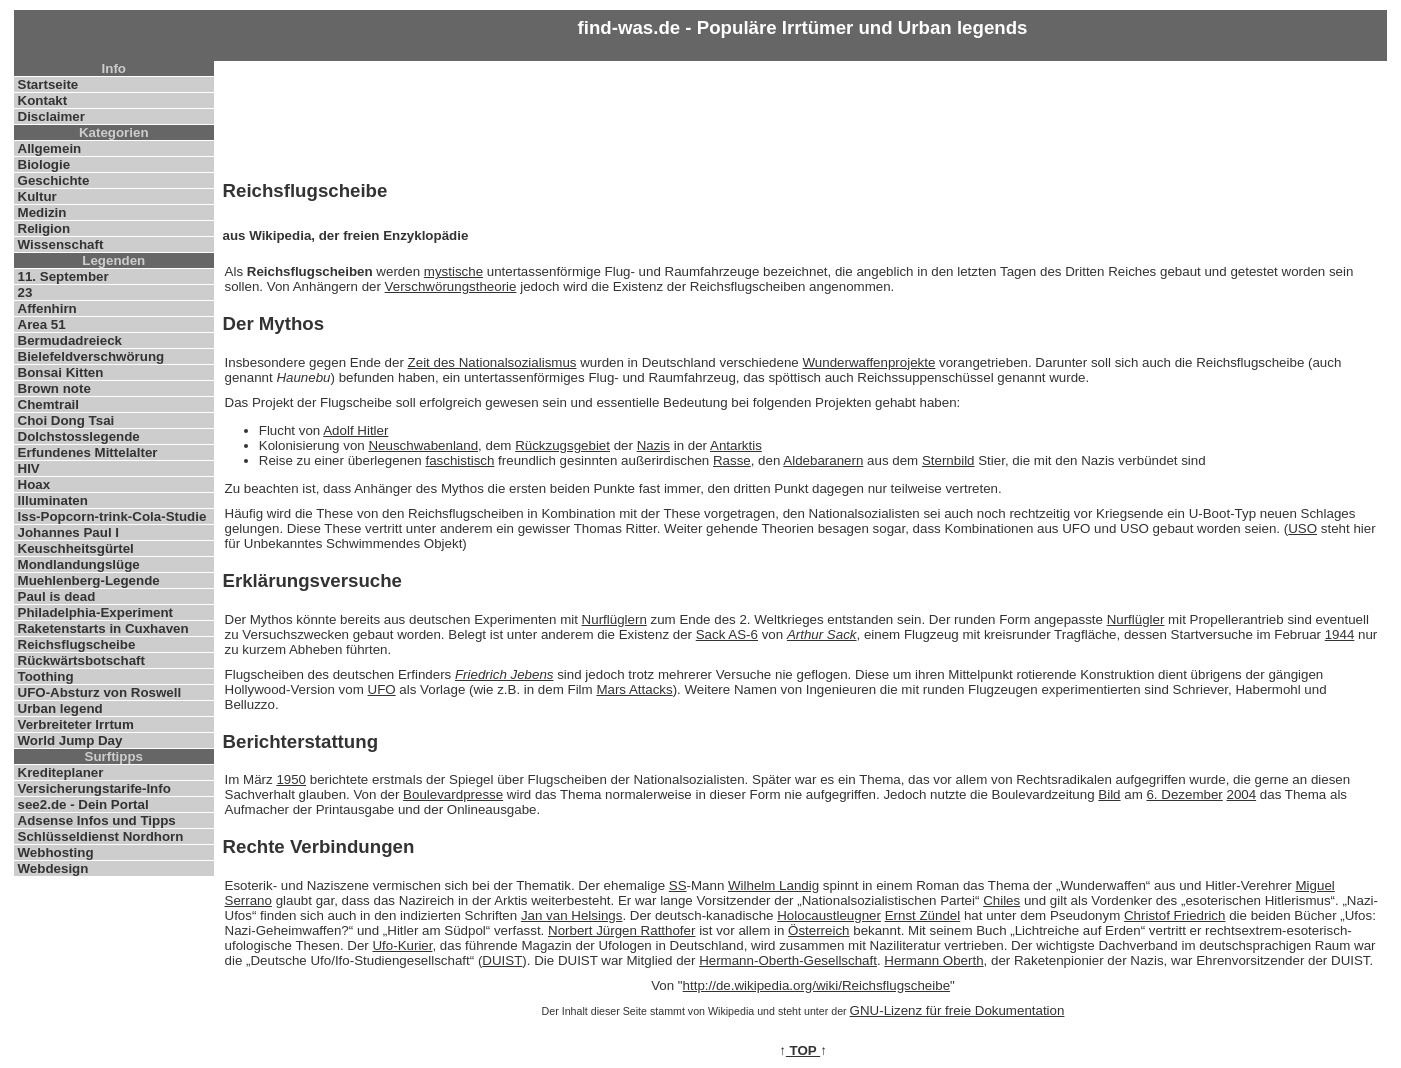 The width and height of the screenshot is (1401, 1068). What do you see at coordinates (44, 164) in the screenshot?
I see `Biologie` at bounding box center [44, 164].